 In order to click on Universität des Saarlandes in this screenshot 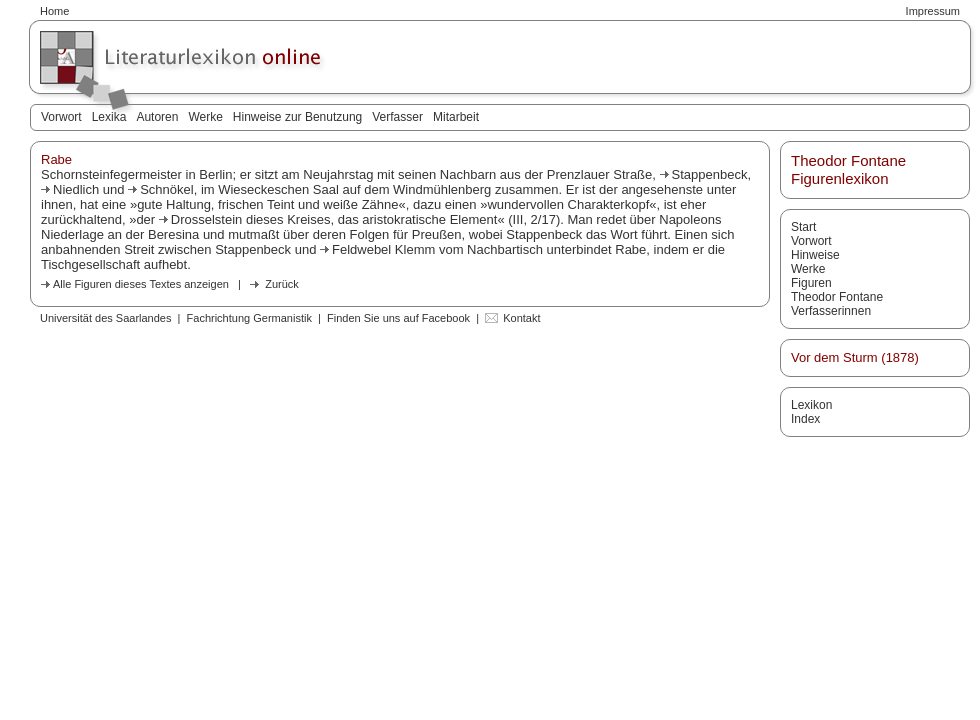, I will do `click(105, 318)`.